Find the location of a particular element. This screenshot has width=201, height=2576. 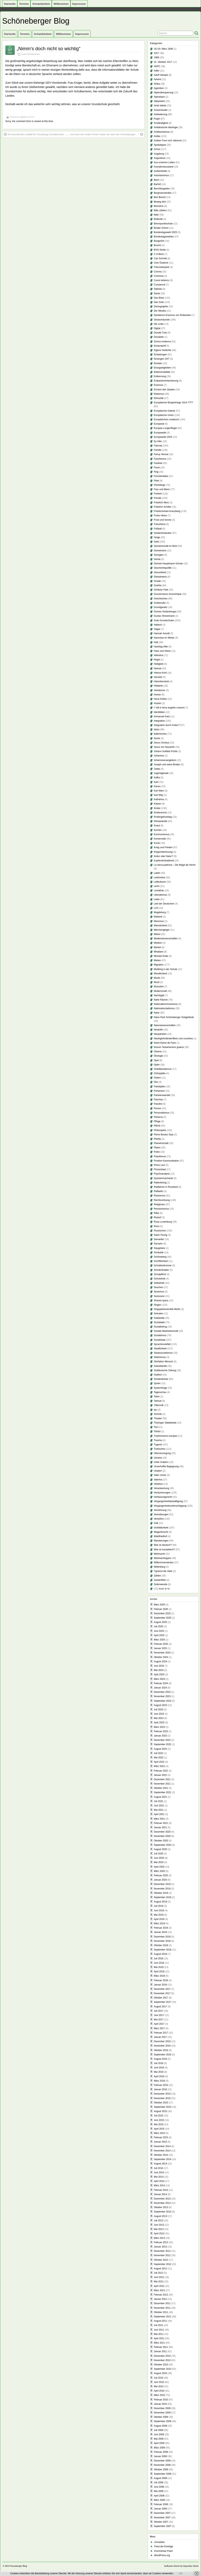

Was ist europäisch? is located at coordinates (164, 1549).